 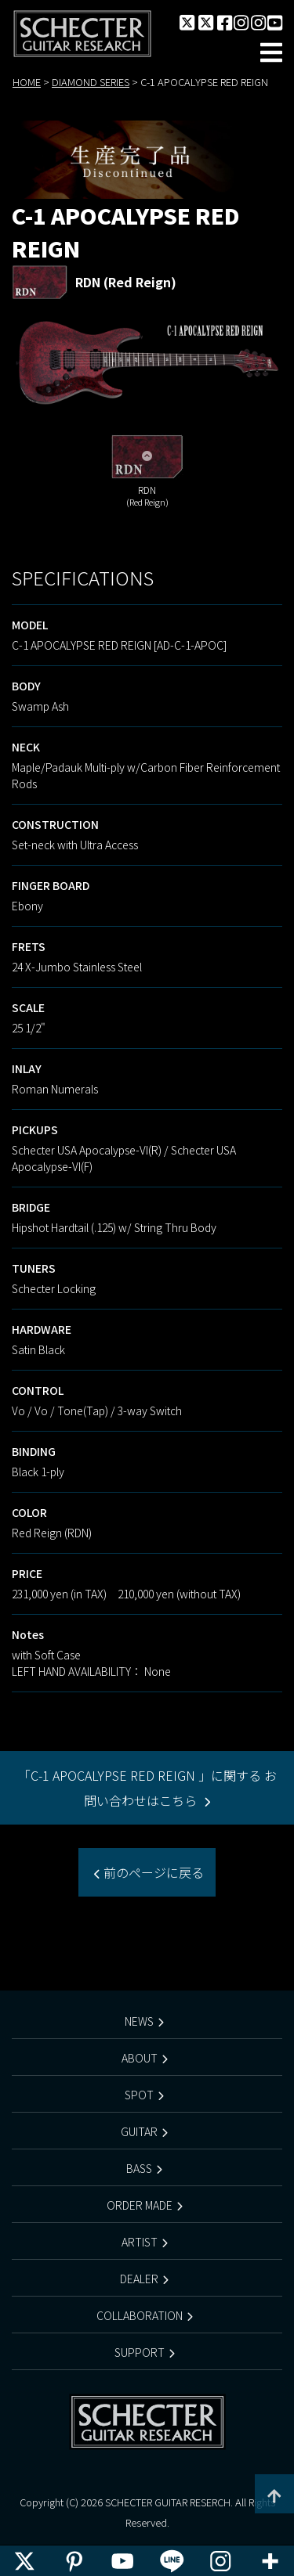 What do you see at coordinates (139, 2168) in the screenshot?
I see `BASS` at bounding box center [139, 2168].